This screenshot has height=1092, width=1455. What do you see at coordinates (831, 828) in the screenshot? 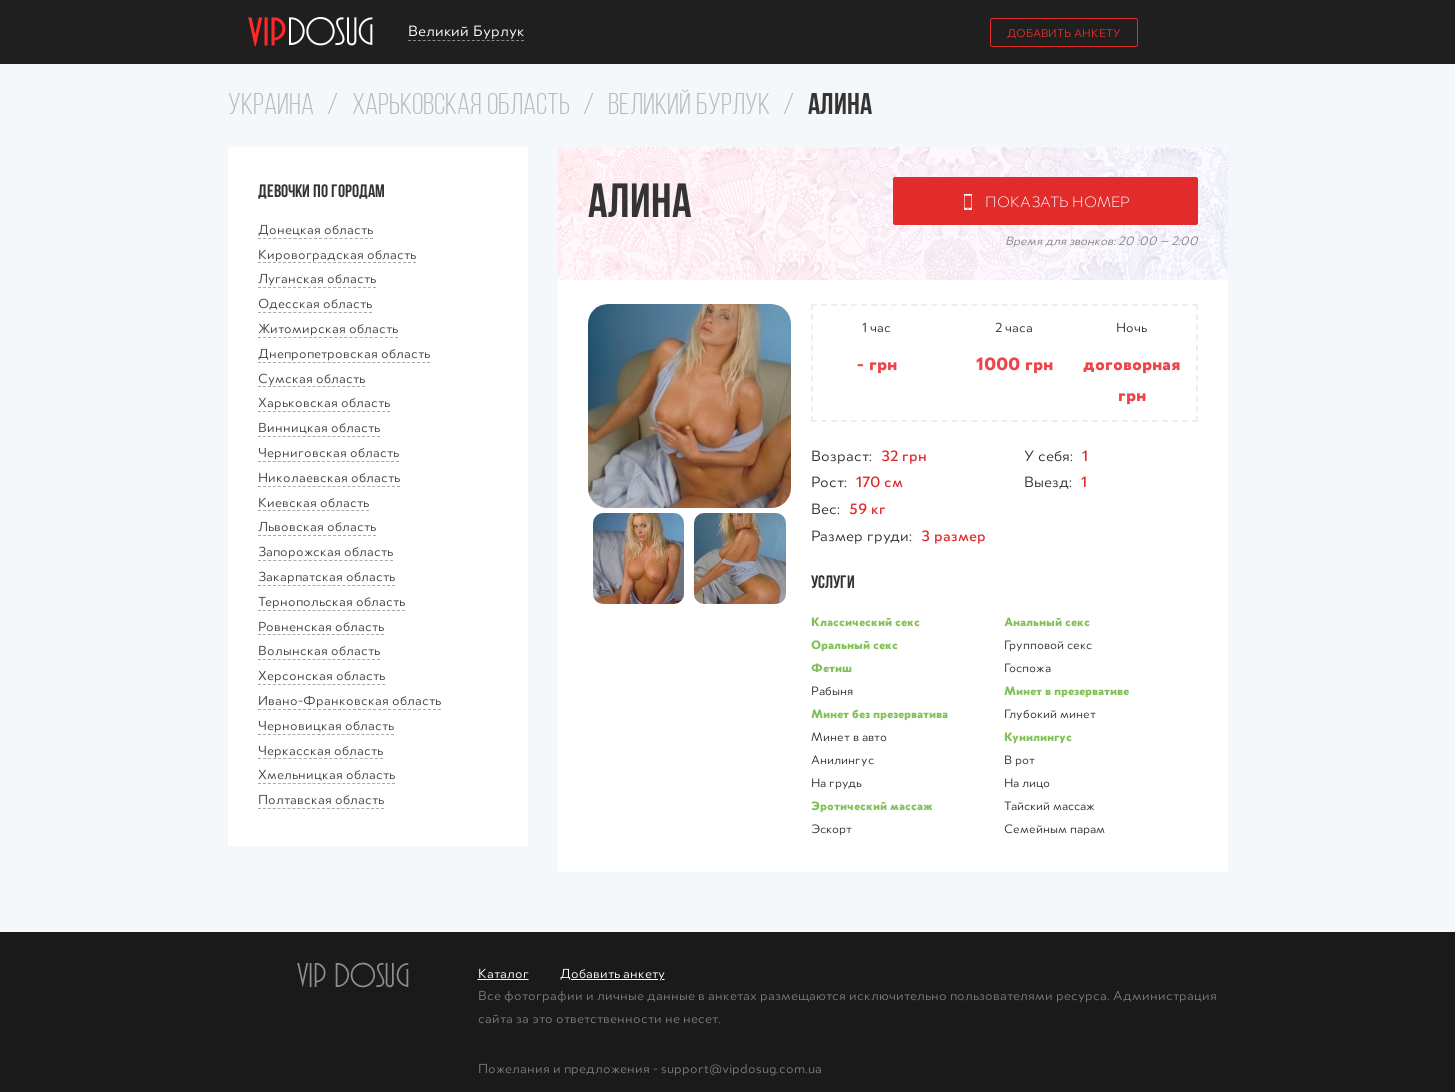
I see `Эскорт` at bounding box center [831, 828].